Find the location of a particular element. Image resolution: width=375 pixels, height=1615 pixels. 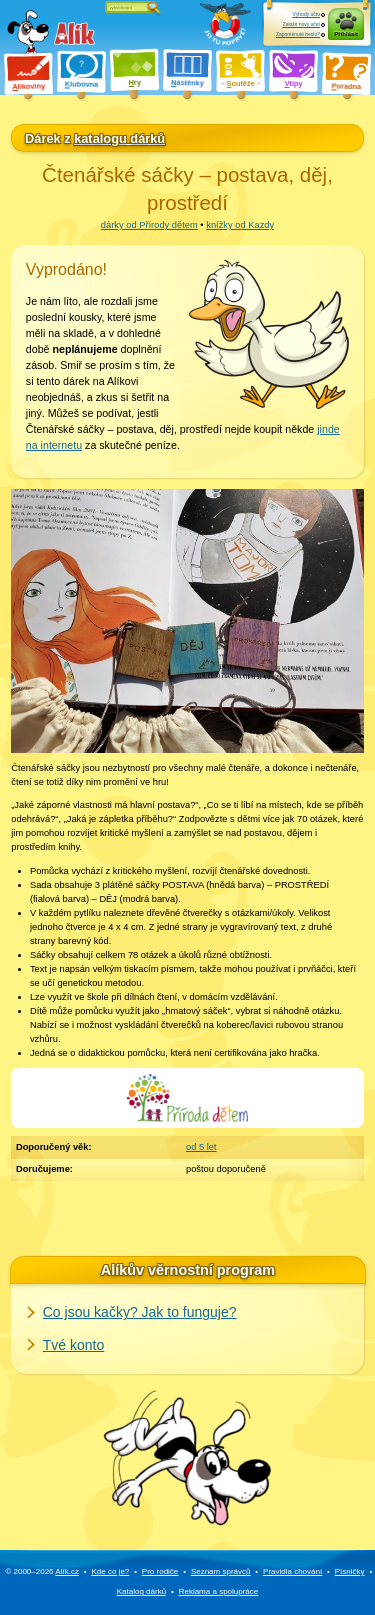

dárky od Přírody dětem is located at coordinates (149, 225).